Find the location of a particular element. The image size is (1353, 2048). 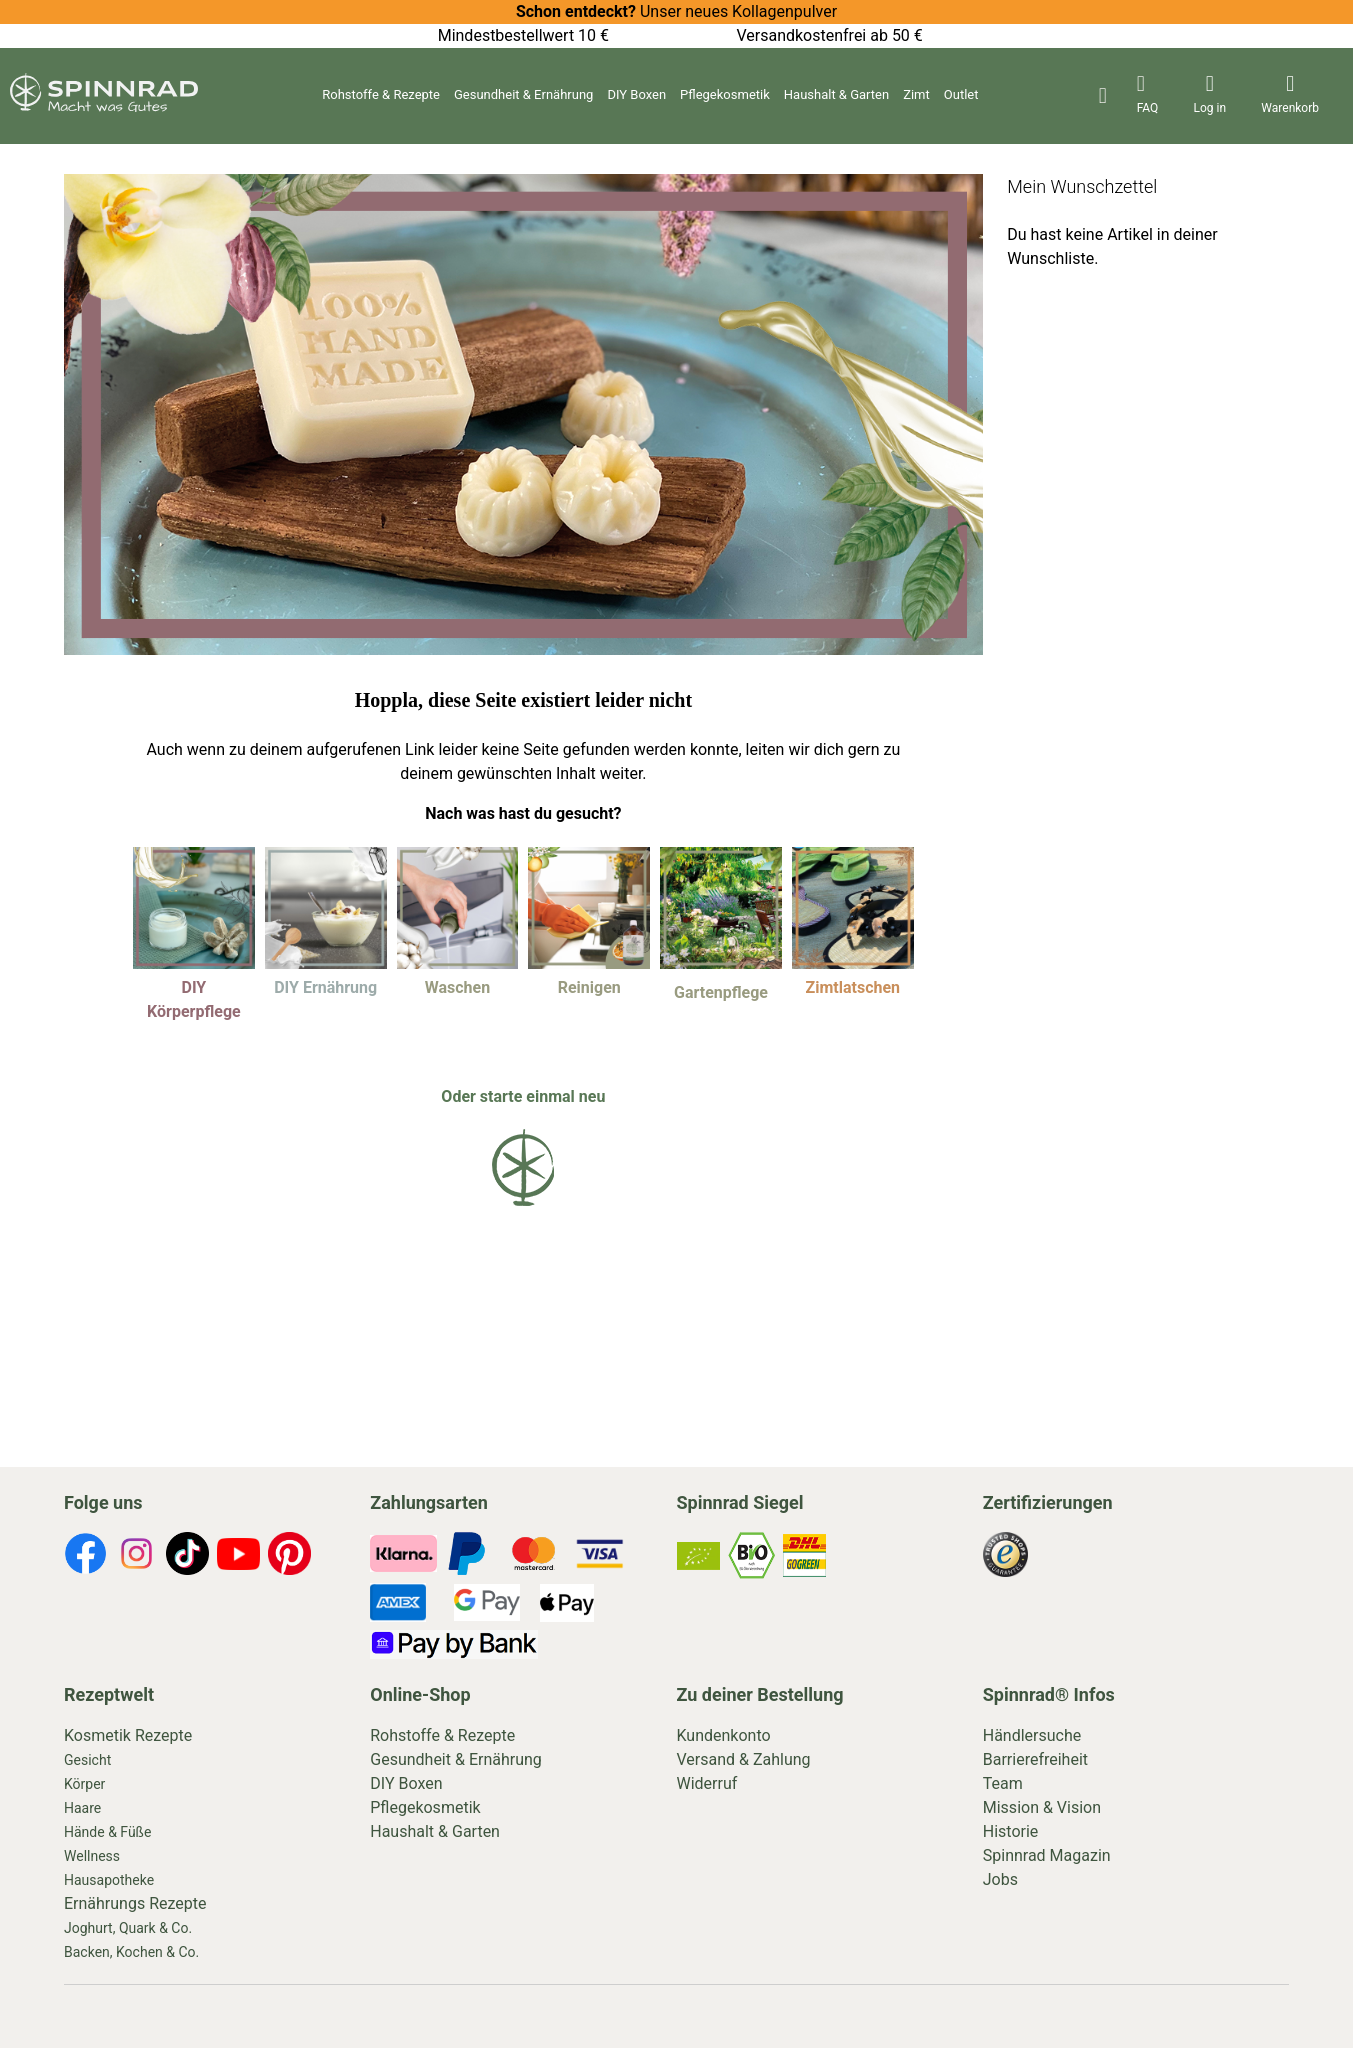

Kundenkonto is located at coordinates (724, 1735).